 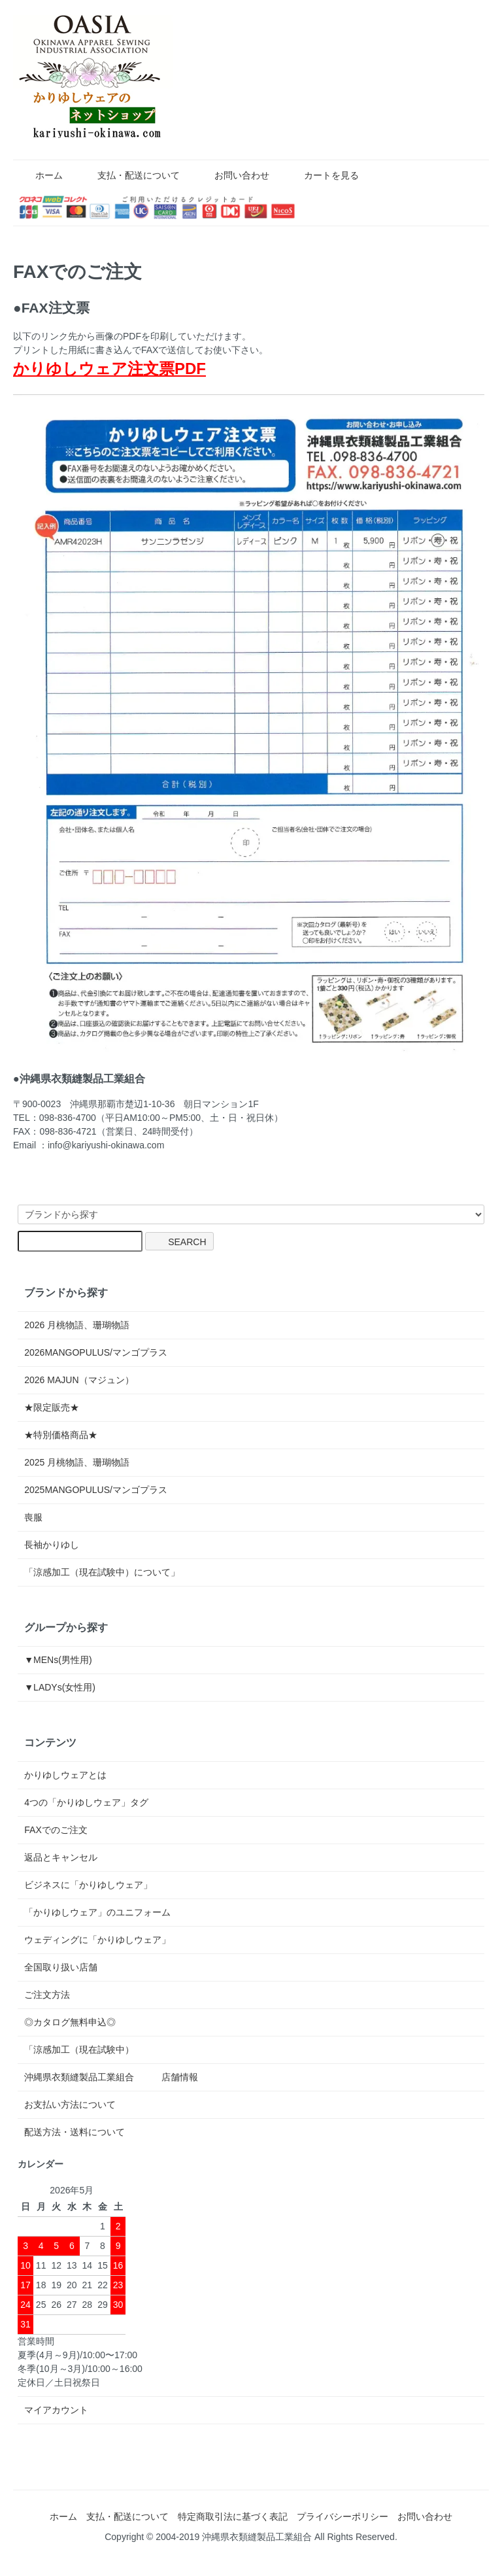 What do you see at coordinates (56, 2410) in the screenshot?
I see `マイアカウント` at bounding box center [56, 2410].